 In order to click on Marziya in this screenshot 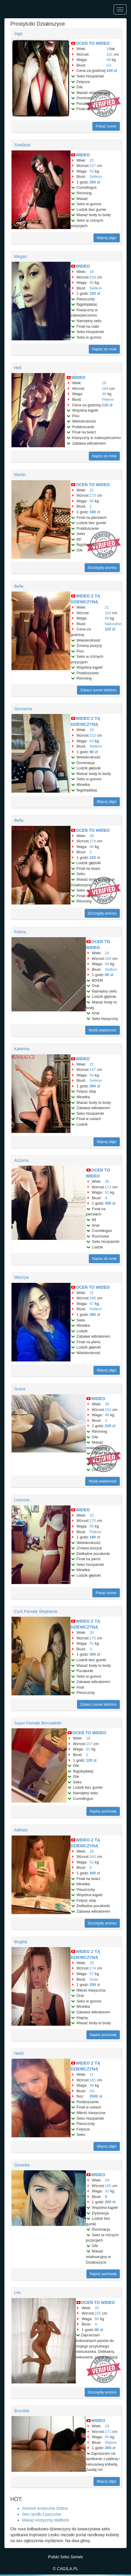, I will do `click(21, 1277)`.